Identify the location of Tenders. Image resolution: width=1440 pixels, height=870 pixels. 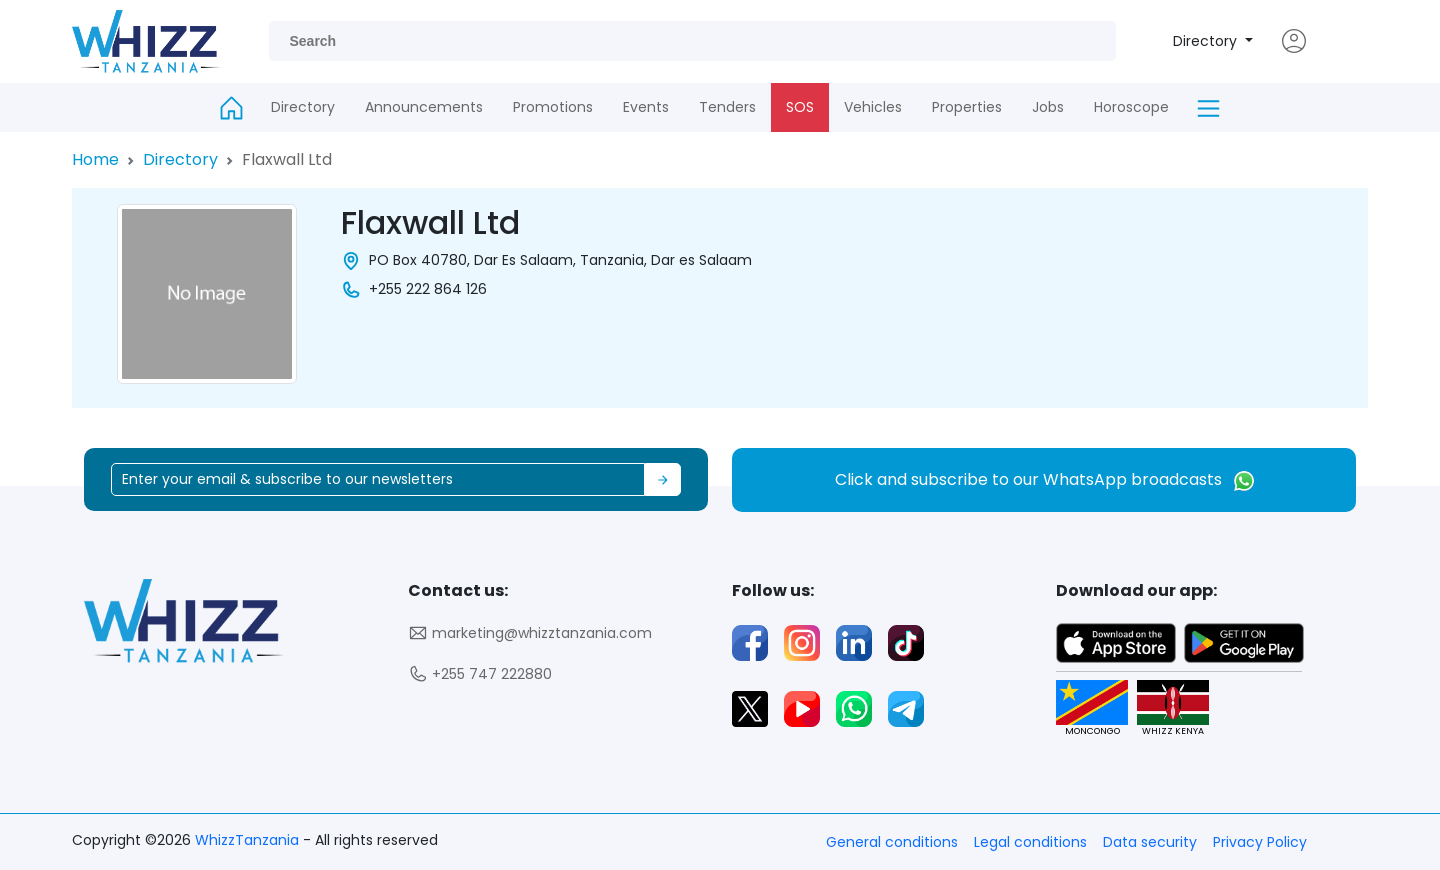
(727, 107).